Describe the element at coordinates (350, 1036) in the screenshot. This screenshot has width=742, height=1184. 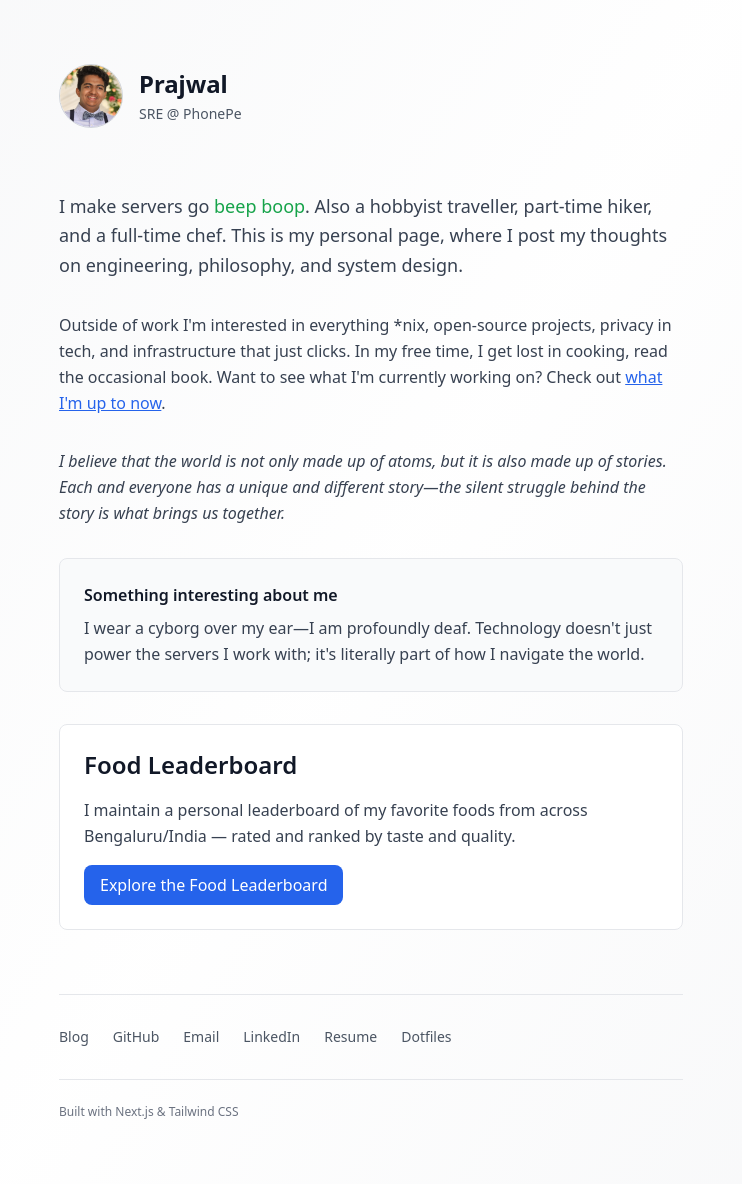
I see `Resume` at that location.